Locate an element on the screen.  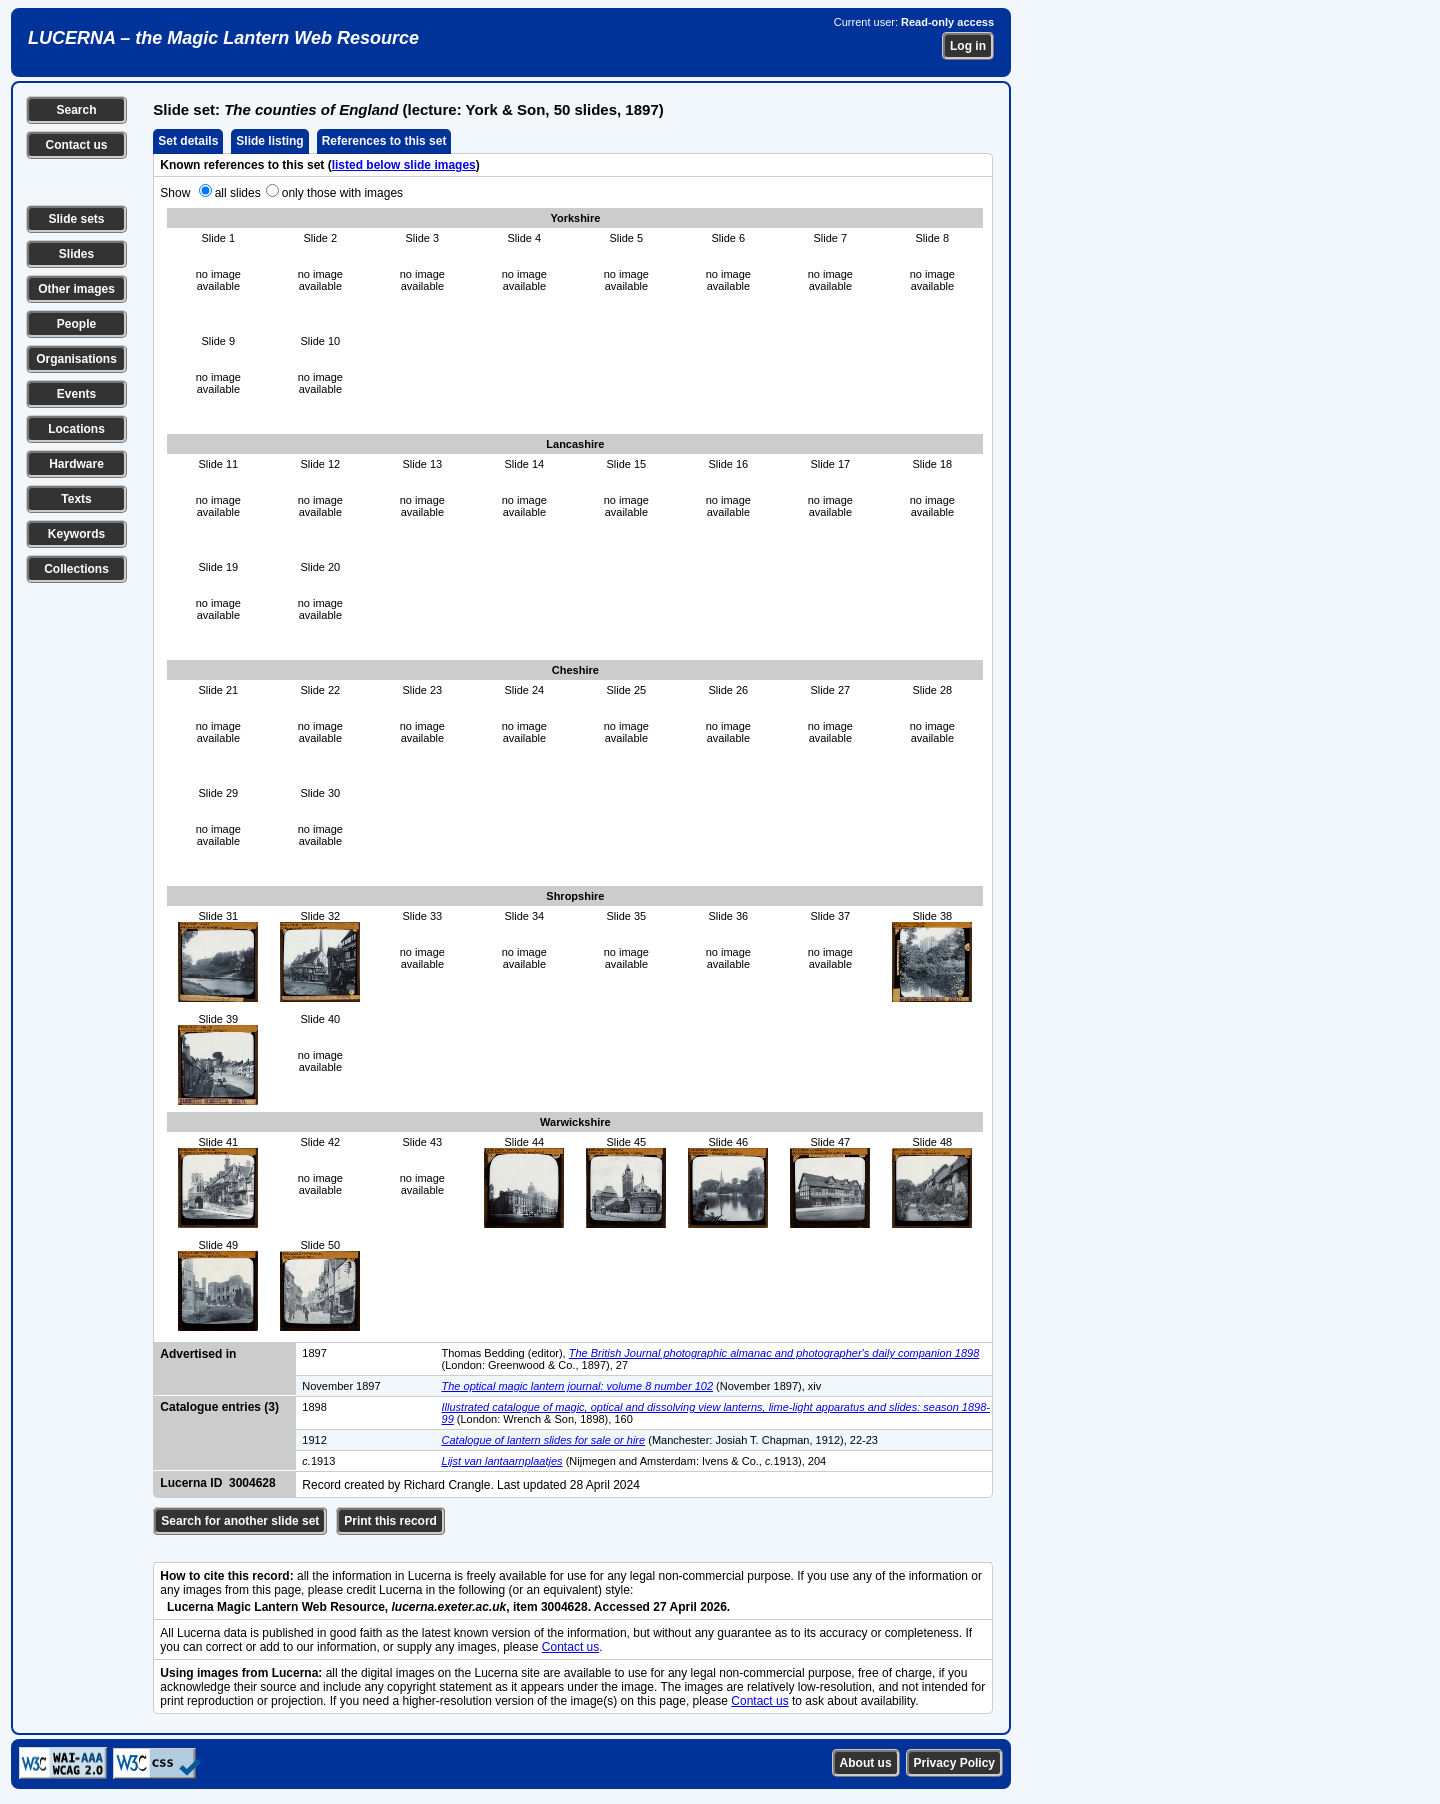
Slides is located at coordinates (76, 254).